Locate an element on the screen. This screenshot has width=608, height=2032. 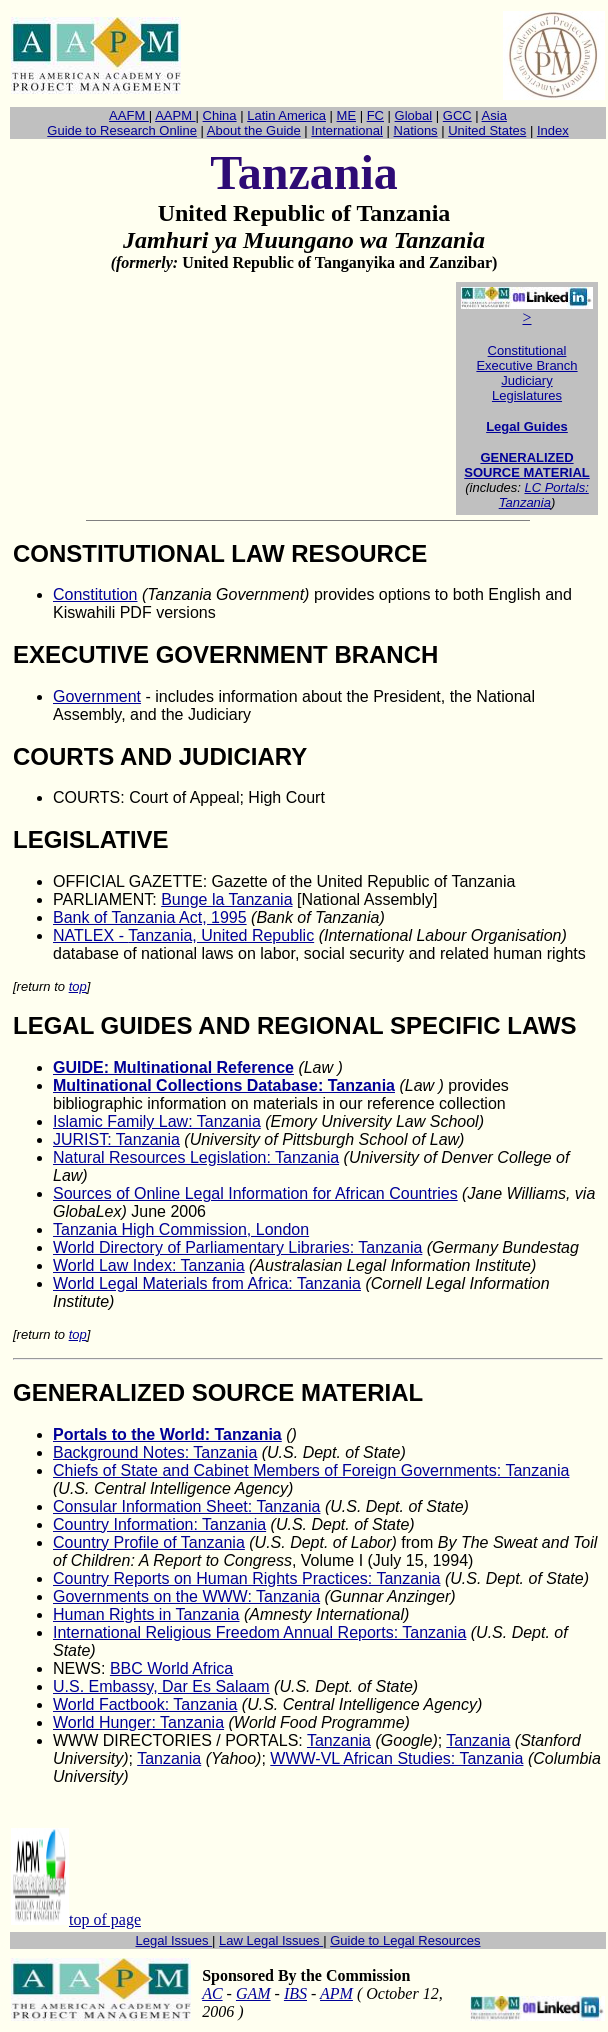
About the Guide is located at coordinates (254, 130).